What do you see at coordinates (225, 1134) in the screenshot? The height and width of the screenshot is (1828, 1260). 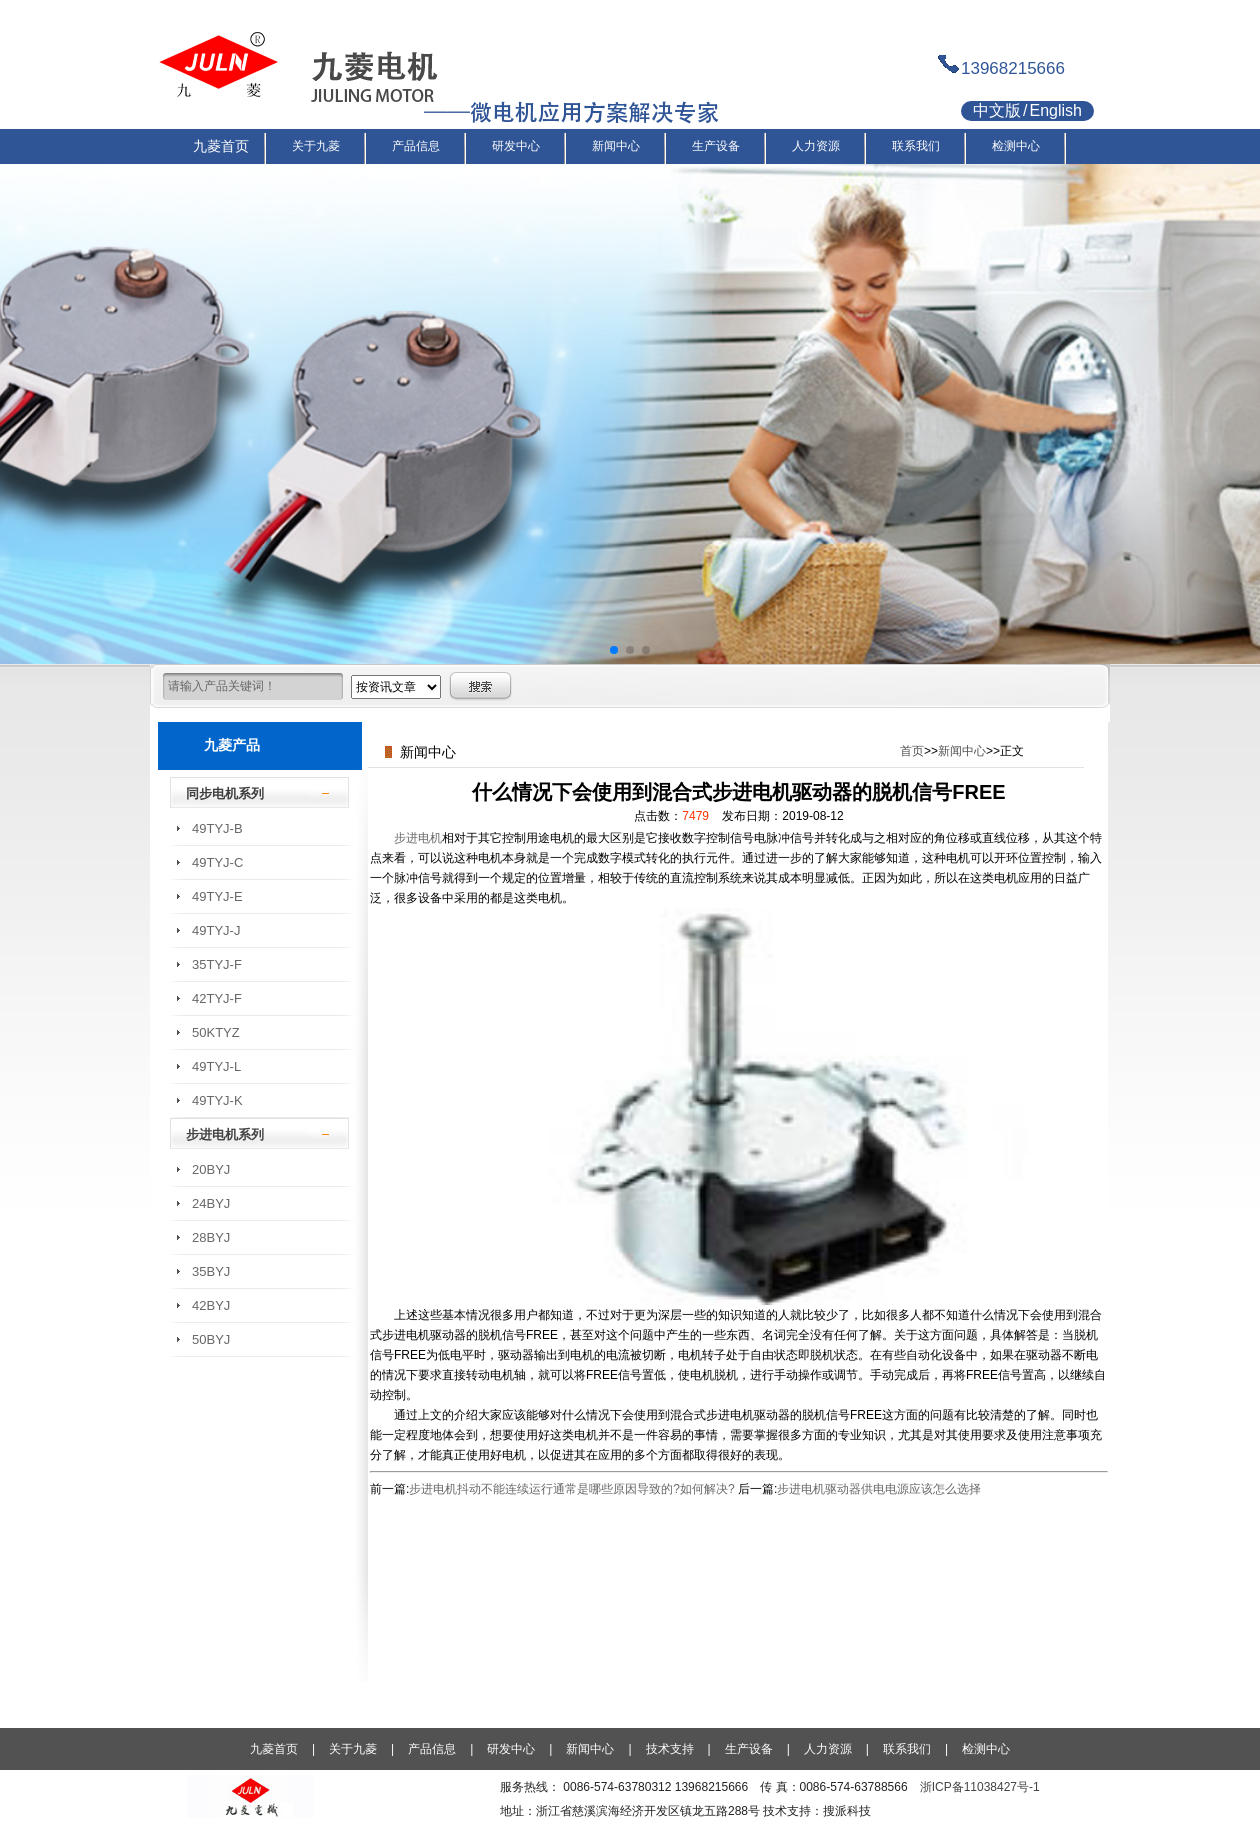 I see `步进电机系列` at bounding box center [225, 1134].